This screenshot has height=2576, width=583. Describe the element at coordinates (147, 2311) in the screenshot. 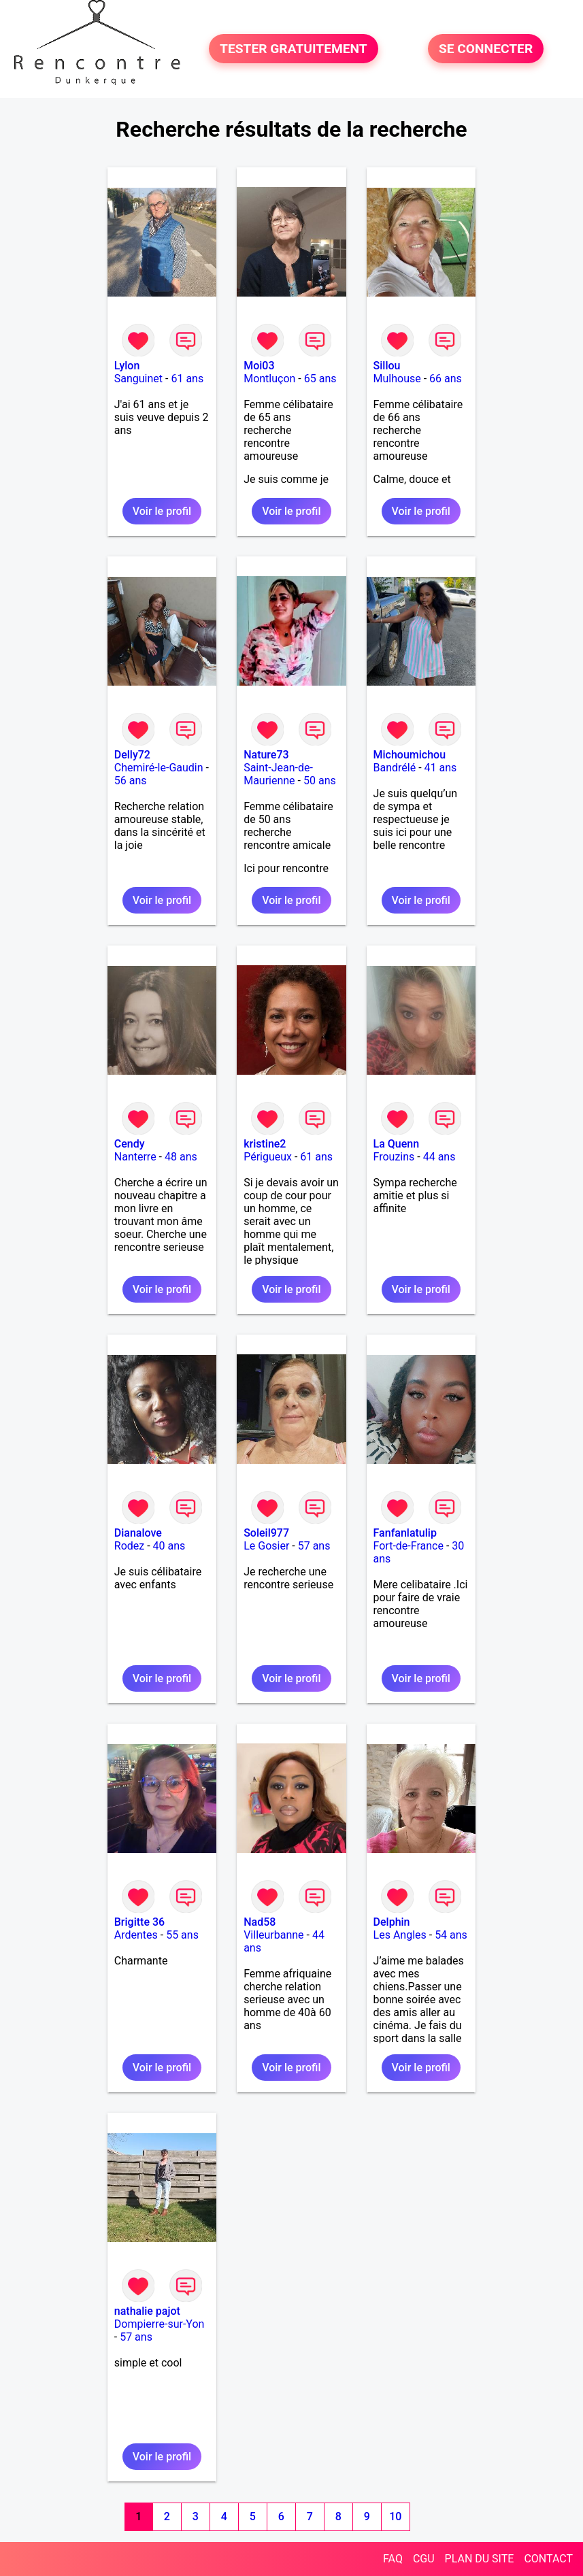

I see `nathalie pajot` at that location.